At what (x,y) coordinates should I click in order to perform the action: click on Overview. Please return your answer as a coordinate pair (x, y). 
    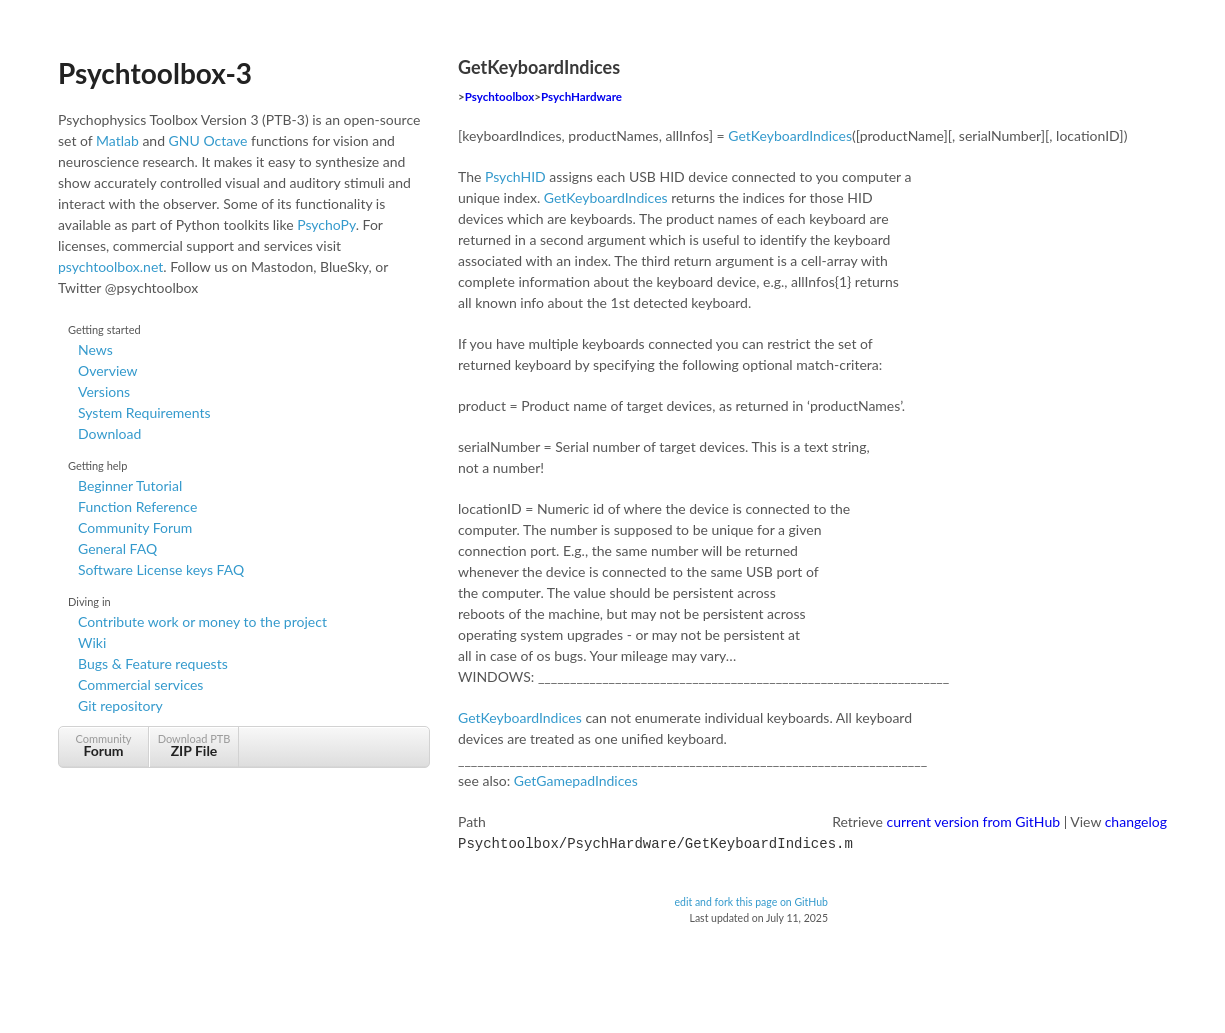
    Looking at the image, I should click on (108, 370).